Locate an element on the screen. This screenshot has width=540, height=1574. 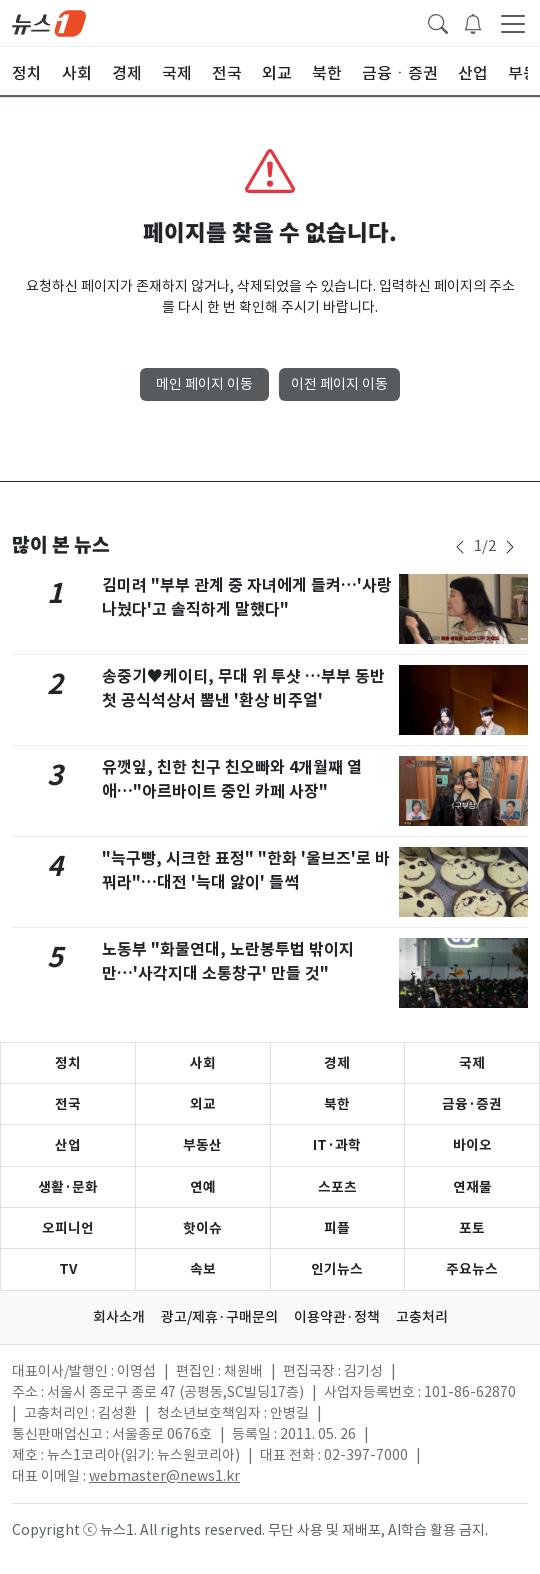
[breakingNewsDrawerButton] is located at coordinates (473, 22).